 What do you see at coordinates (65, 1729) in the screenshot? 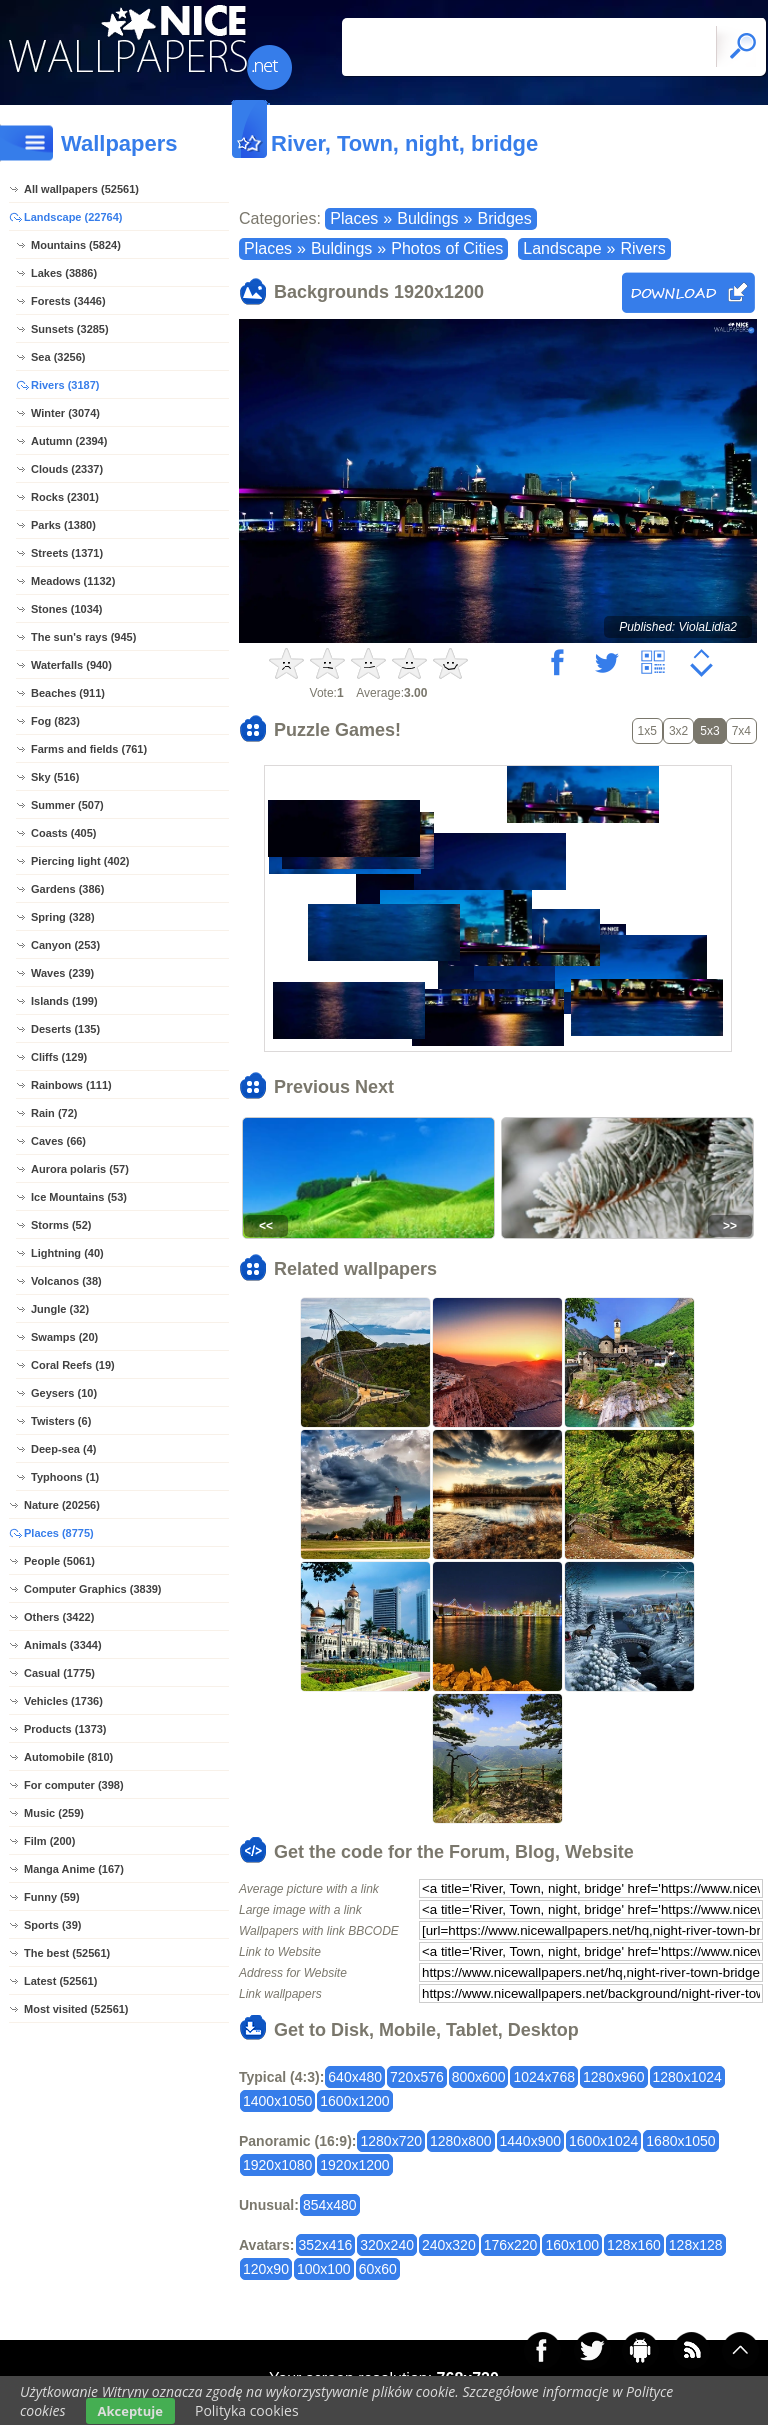
I see `Products (1373)` at bounding box center [65, 1729].